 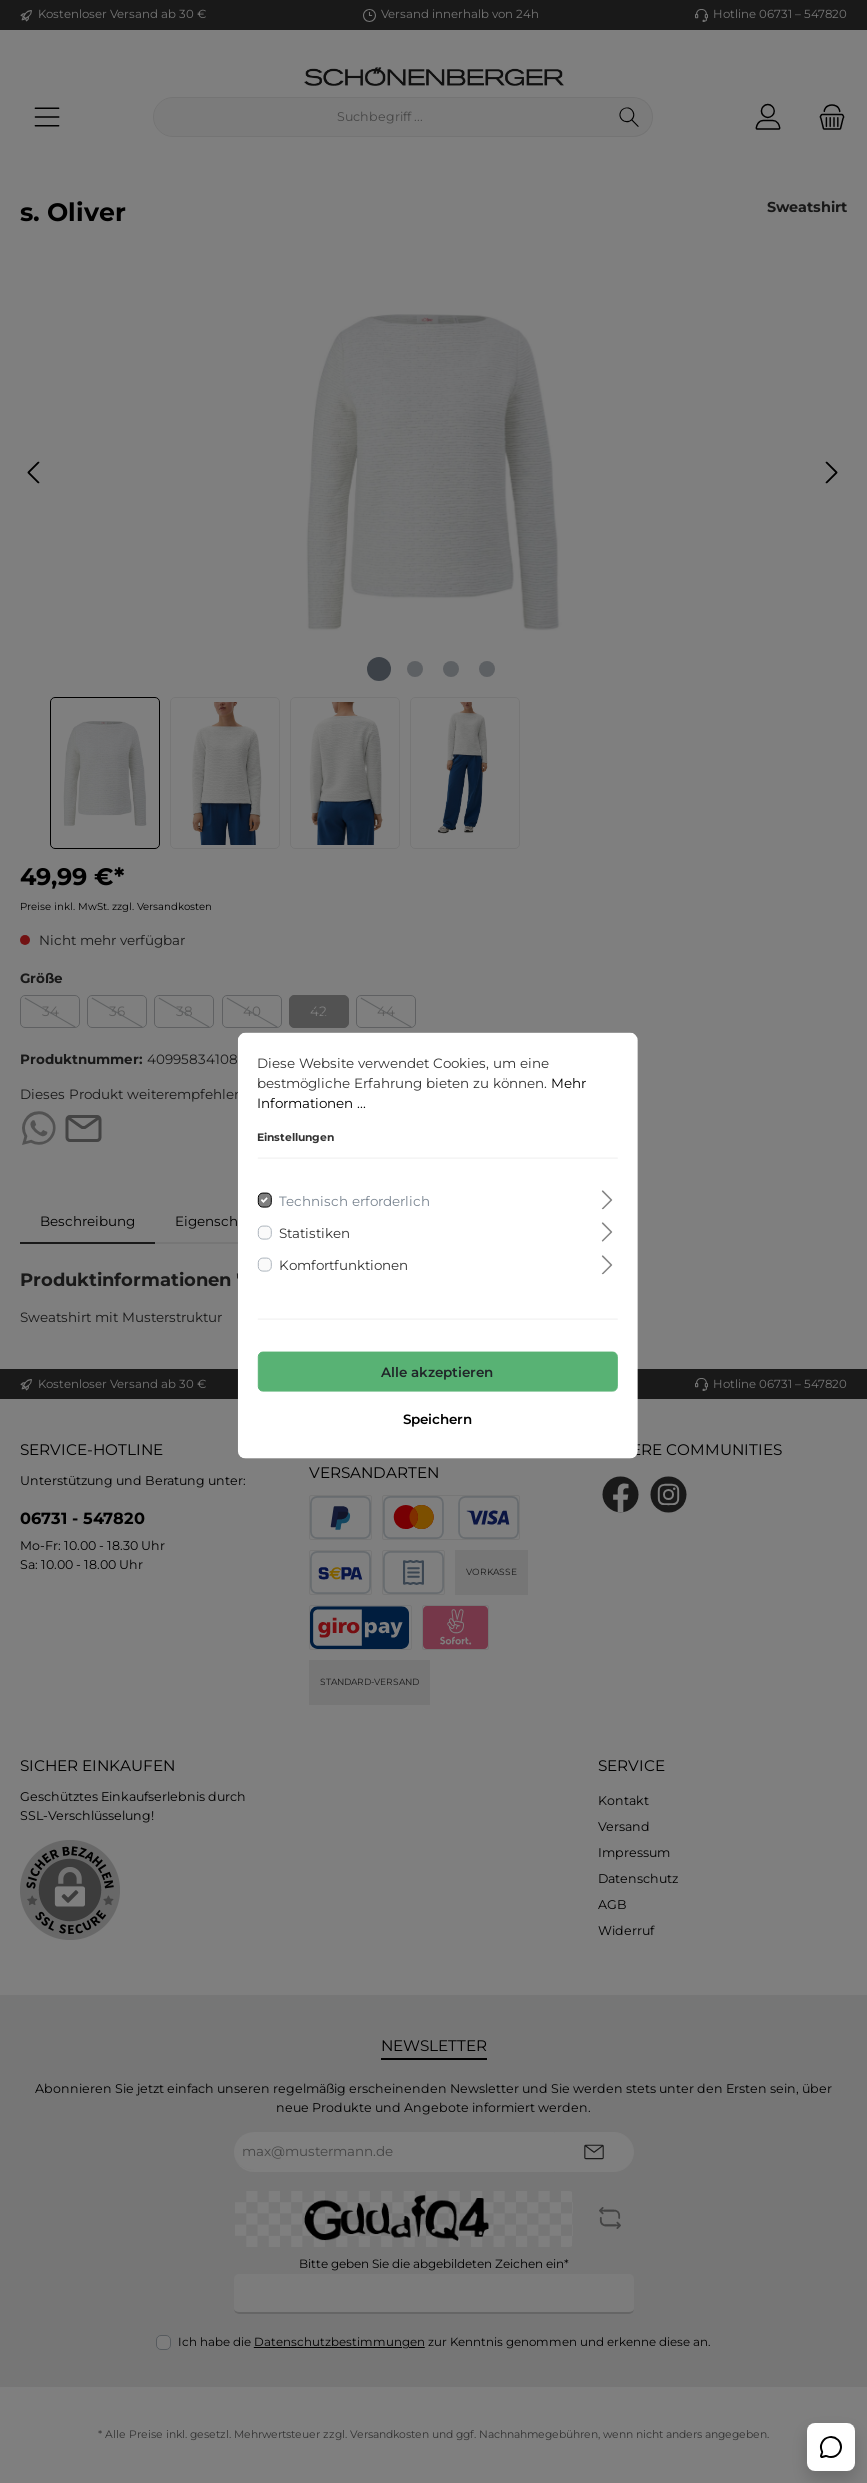 What do you see at coordinates (310, 1228) in the screenshot?
I see `Statistiken` at bounding box center [310, 1228].